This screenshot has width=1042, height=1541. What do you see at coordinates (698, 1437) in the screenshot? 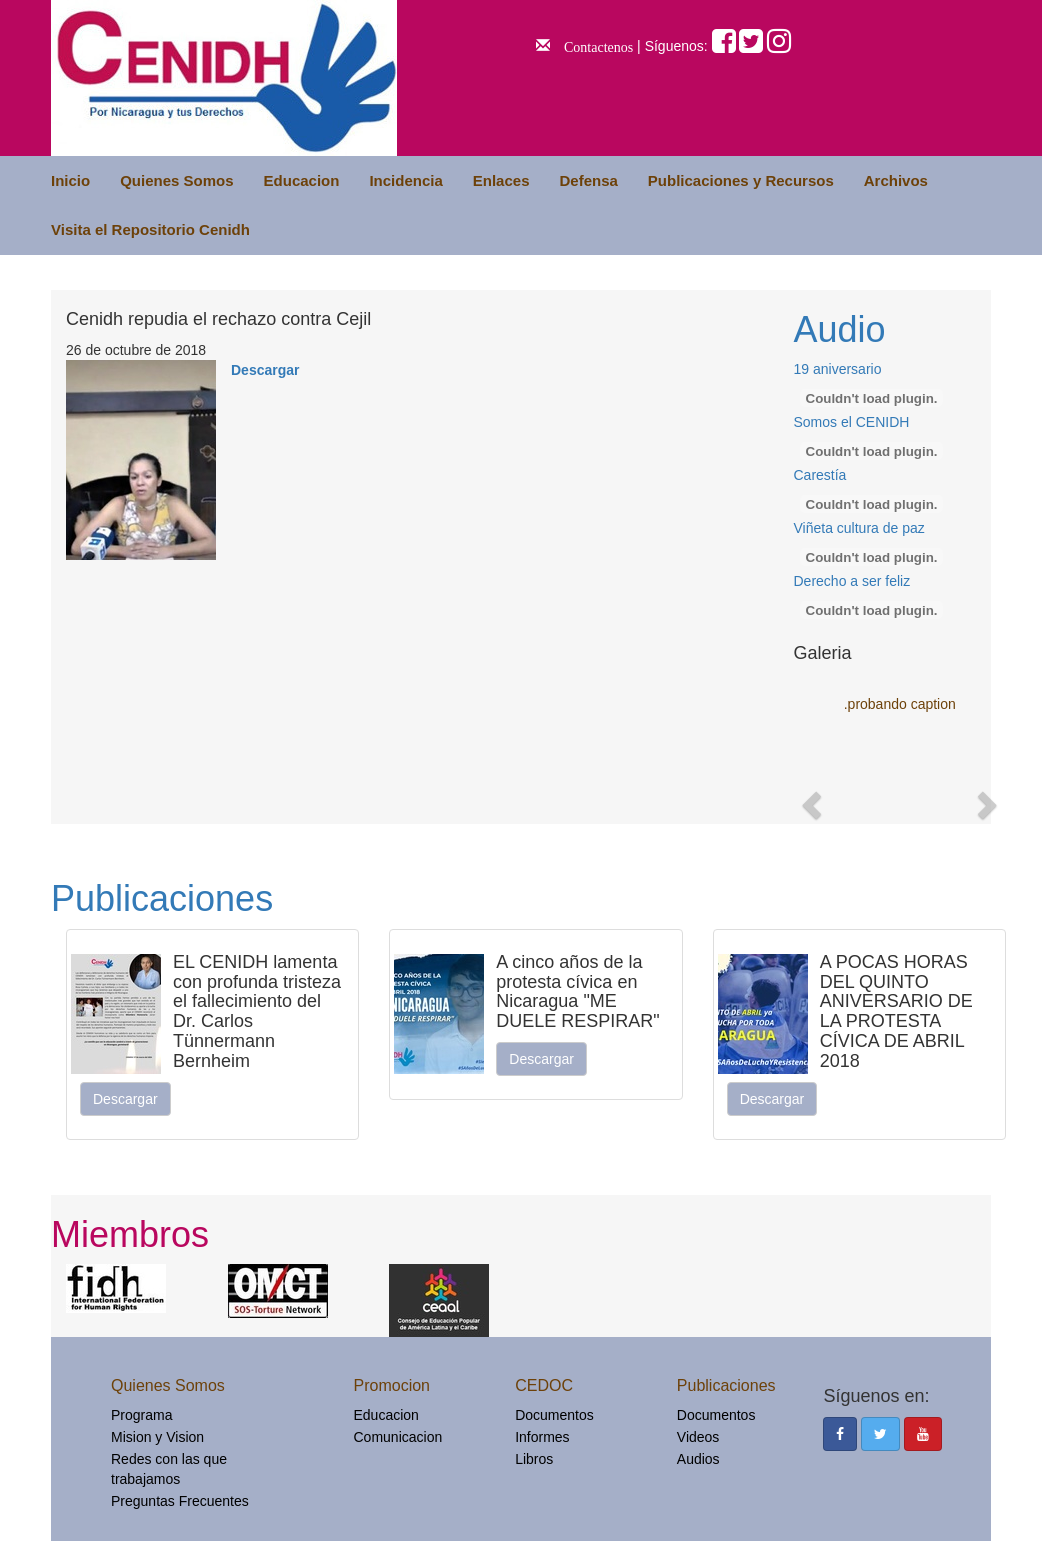
I see `Videos` at bounding box center [698, 1437].